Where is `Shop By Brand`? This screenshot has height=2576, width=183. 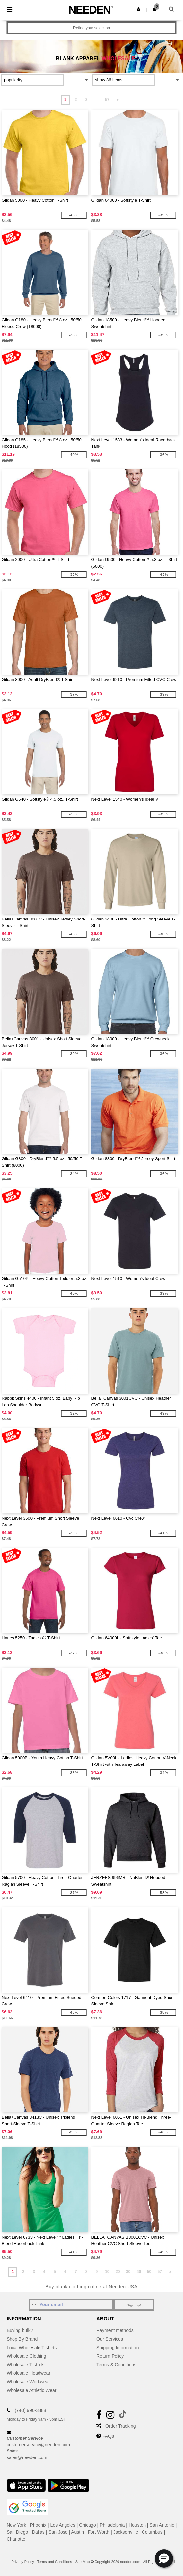 Shop By Brand is located at coordinates (22, 2339).